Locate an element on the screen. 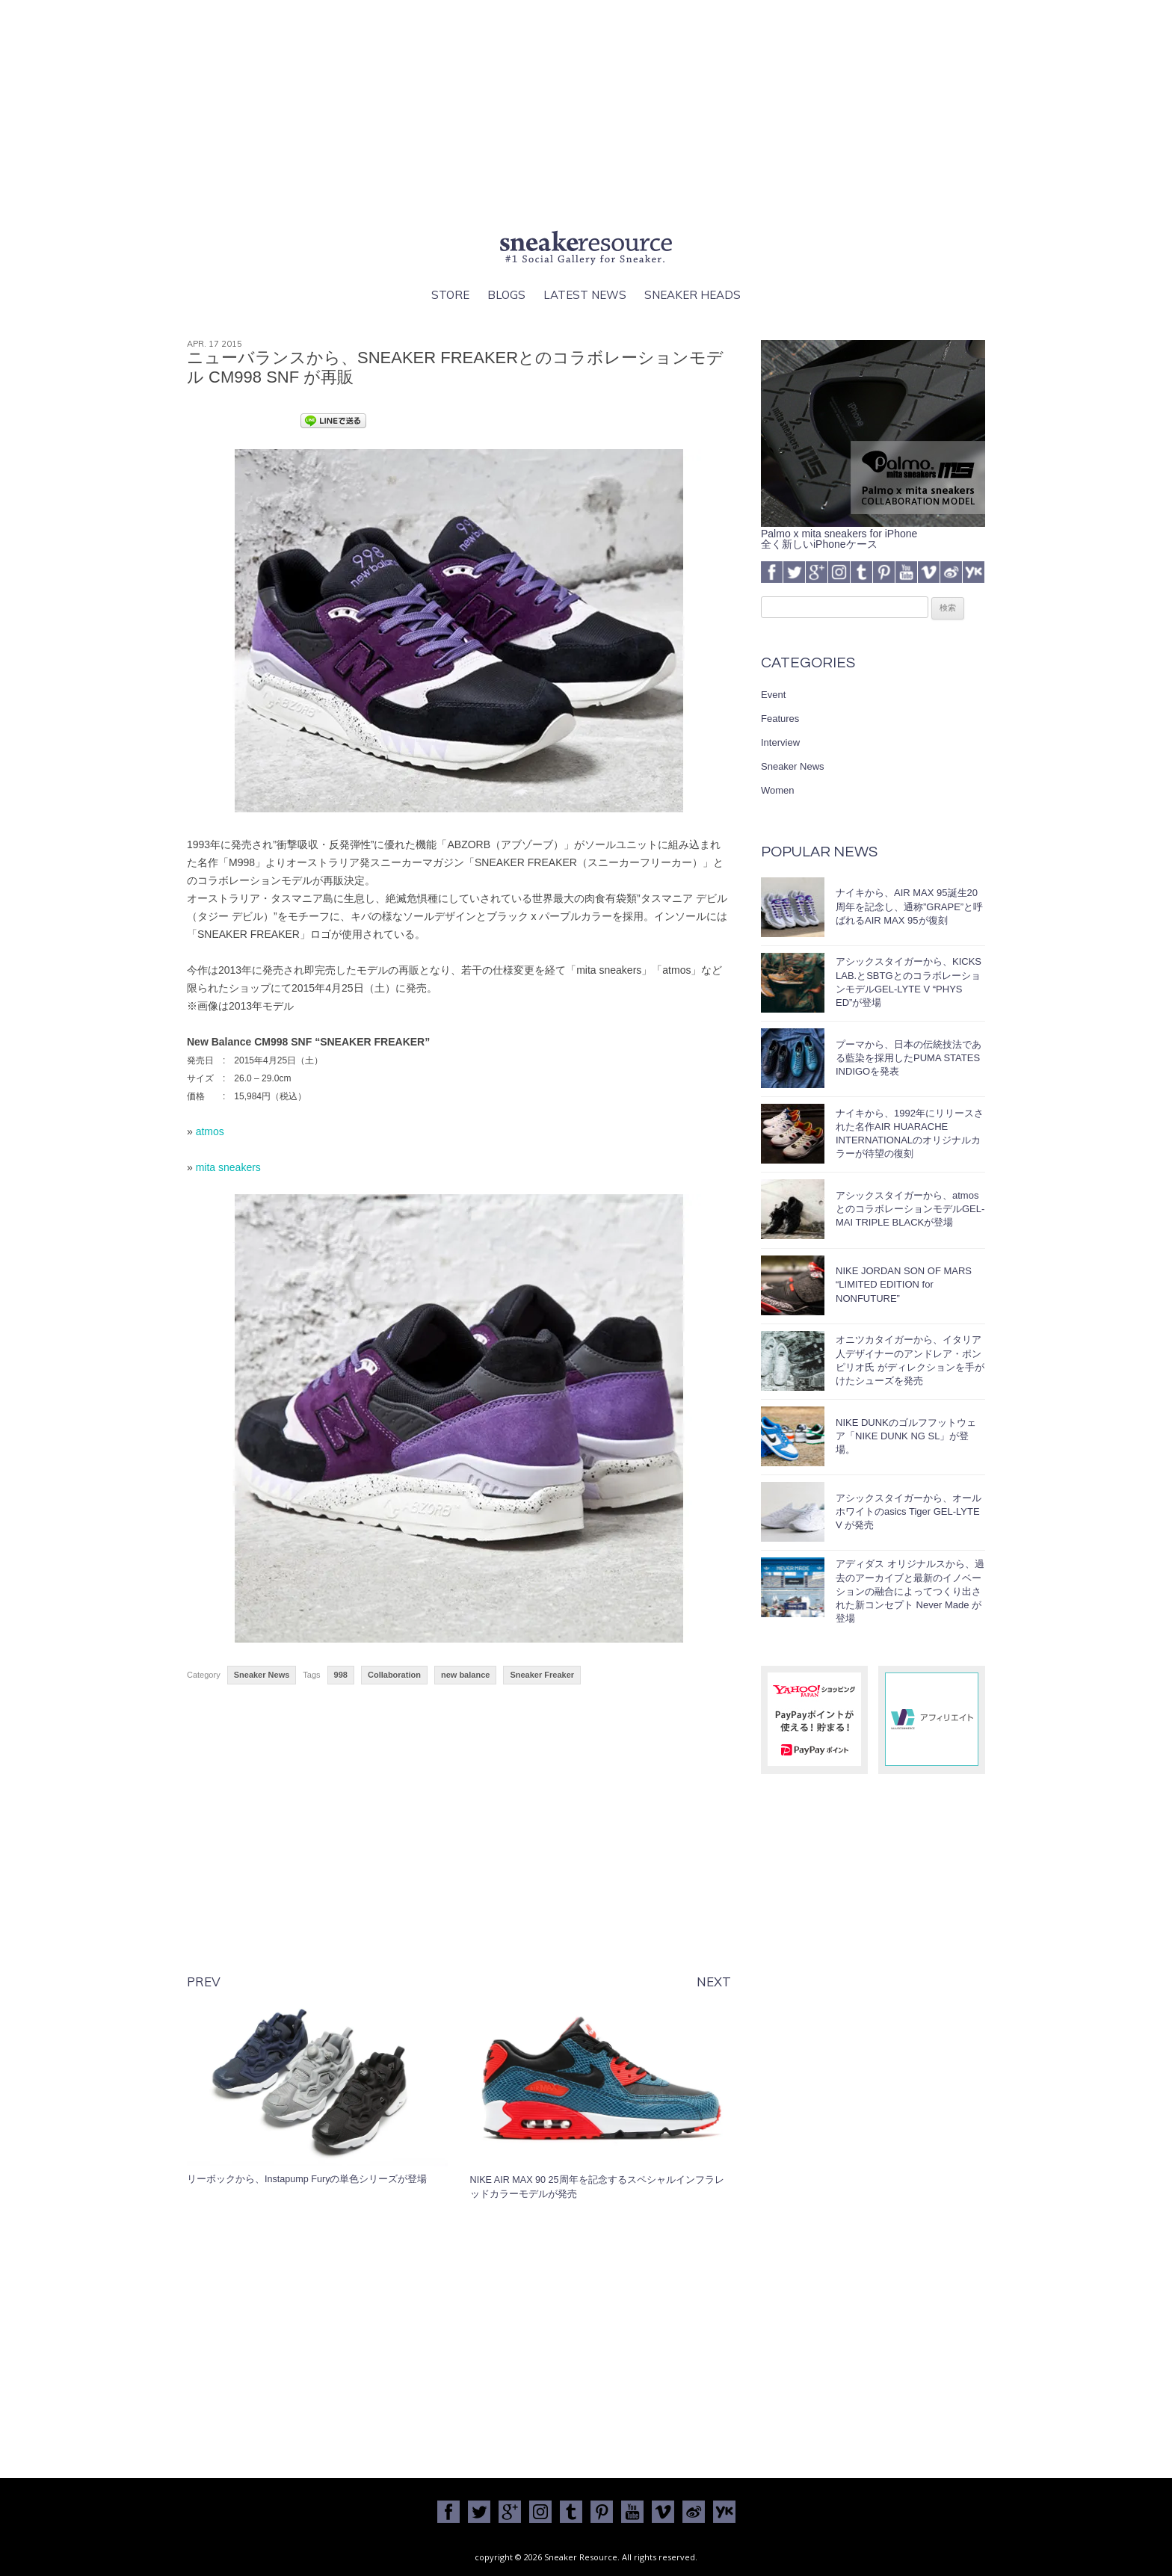 Image resolution: width=1172 pixels, height=2576 pixels. プーマから、日本の伝統技法である藍染を採用したPUMA STATES INDIGOを発表 is located at coordinates (908, 1058).